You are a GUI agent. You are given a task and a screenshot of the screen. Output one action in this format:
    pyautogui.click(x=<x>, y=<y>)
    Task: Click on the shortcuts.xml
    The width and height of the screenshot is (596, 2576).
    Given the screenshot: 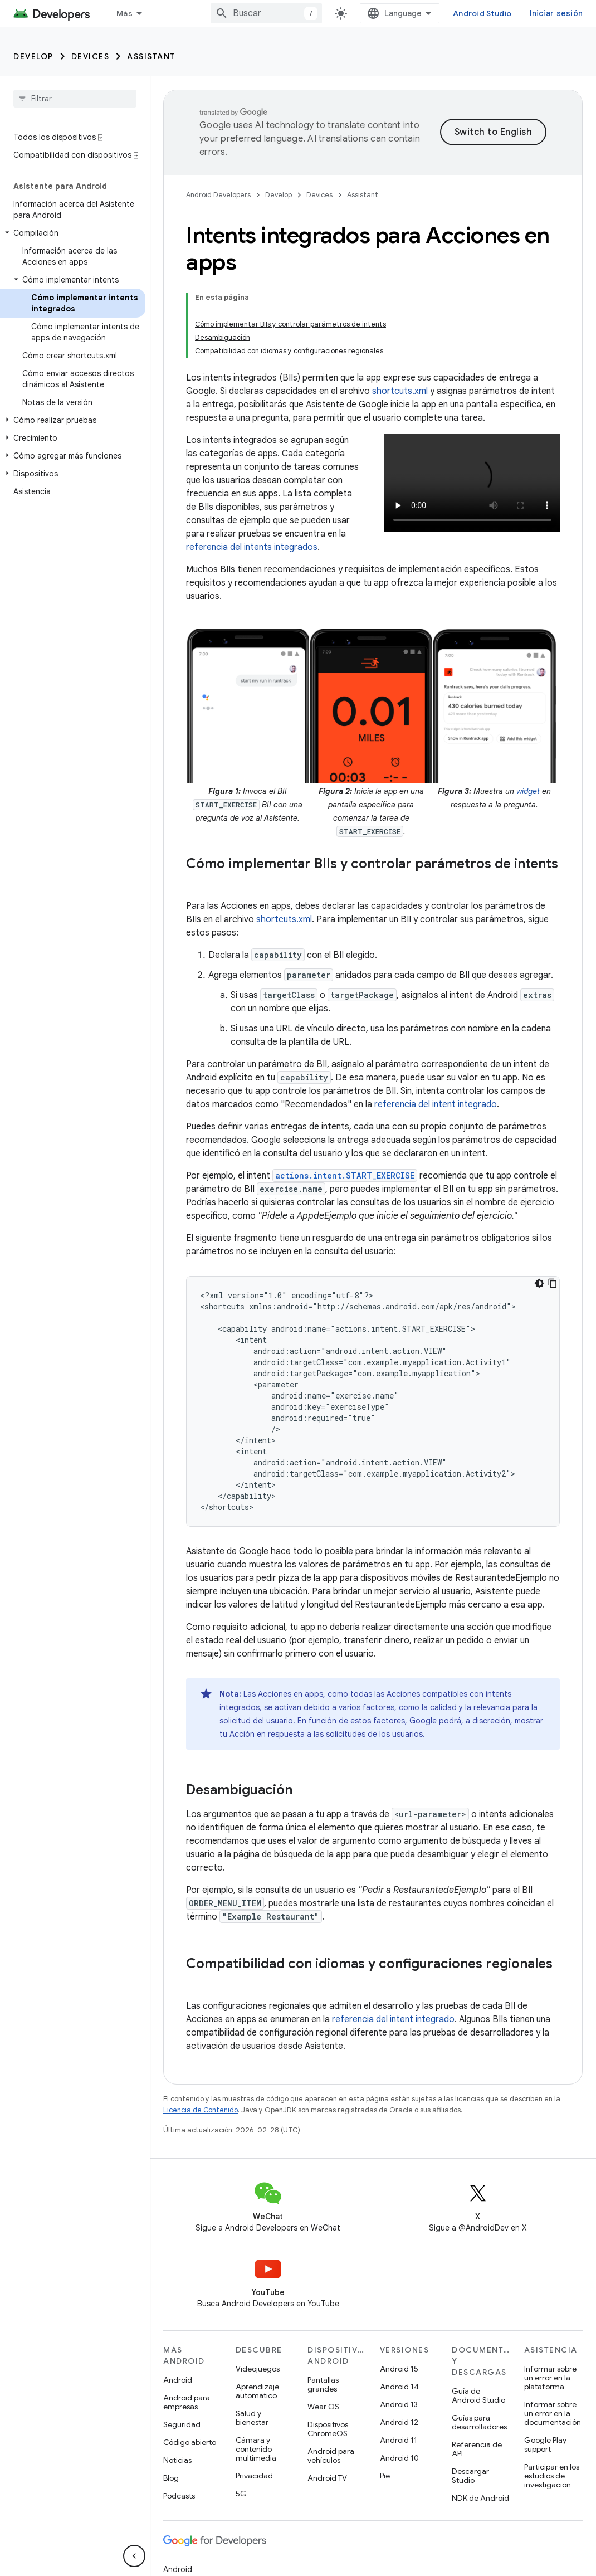 What is the action you would take?
    pyautogui.click(x=400, y=313)
    